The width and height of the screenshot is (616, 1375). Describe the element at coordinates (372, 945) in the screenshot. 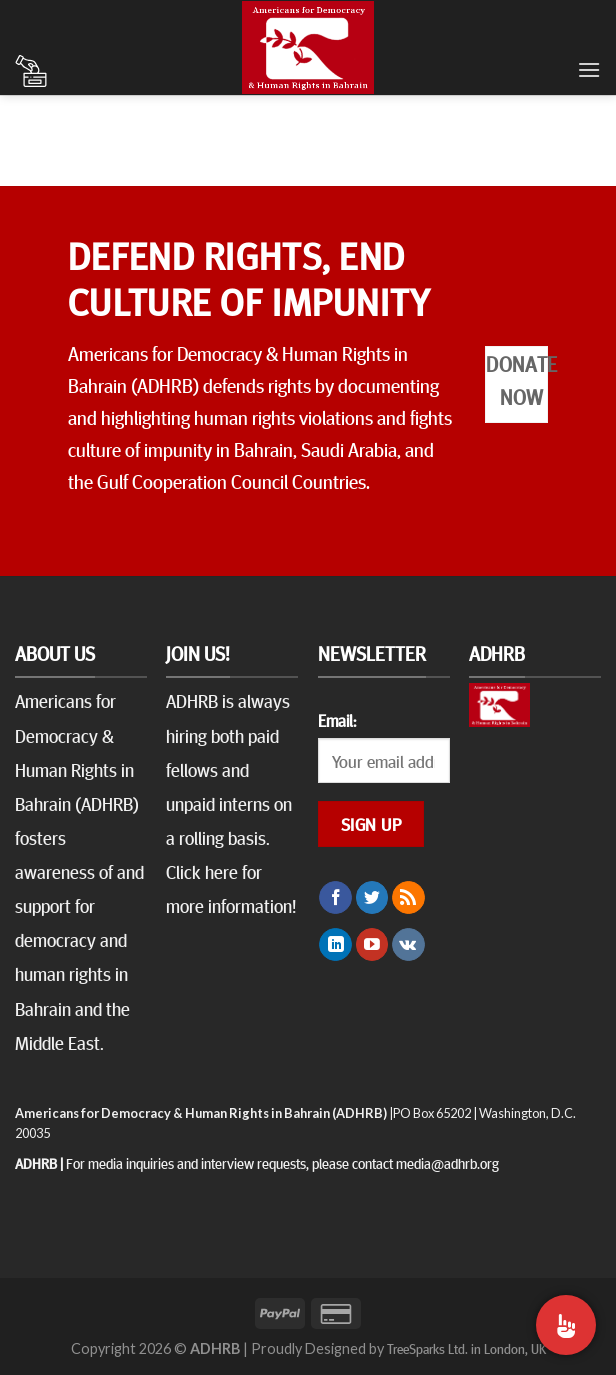

I see `[Follow on YouTube]` at that location.